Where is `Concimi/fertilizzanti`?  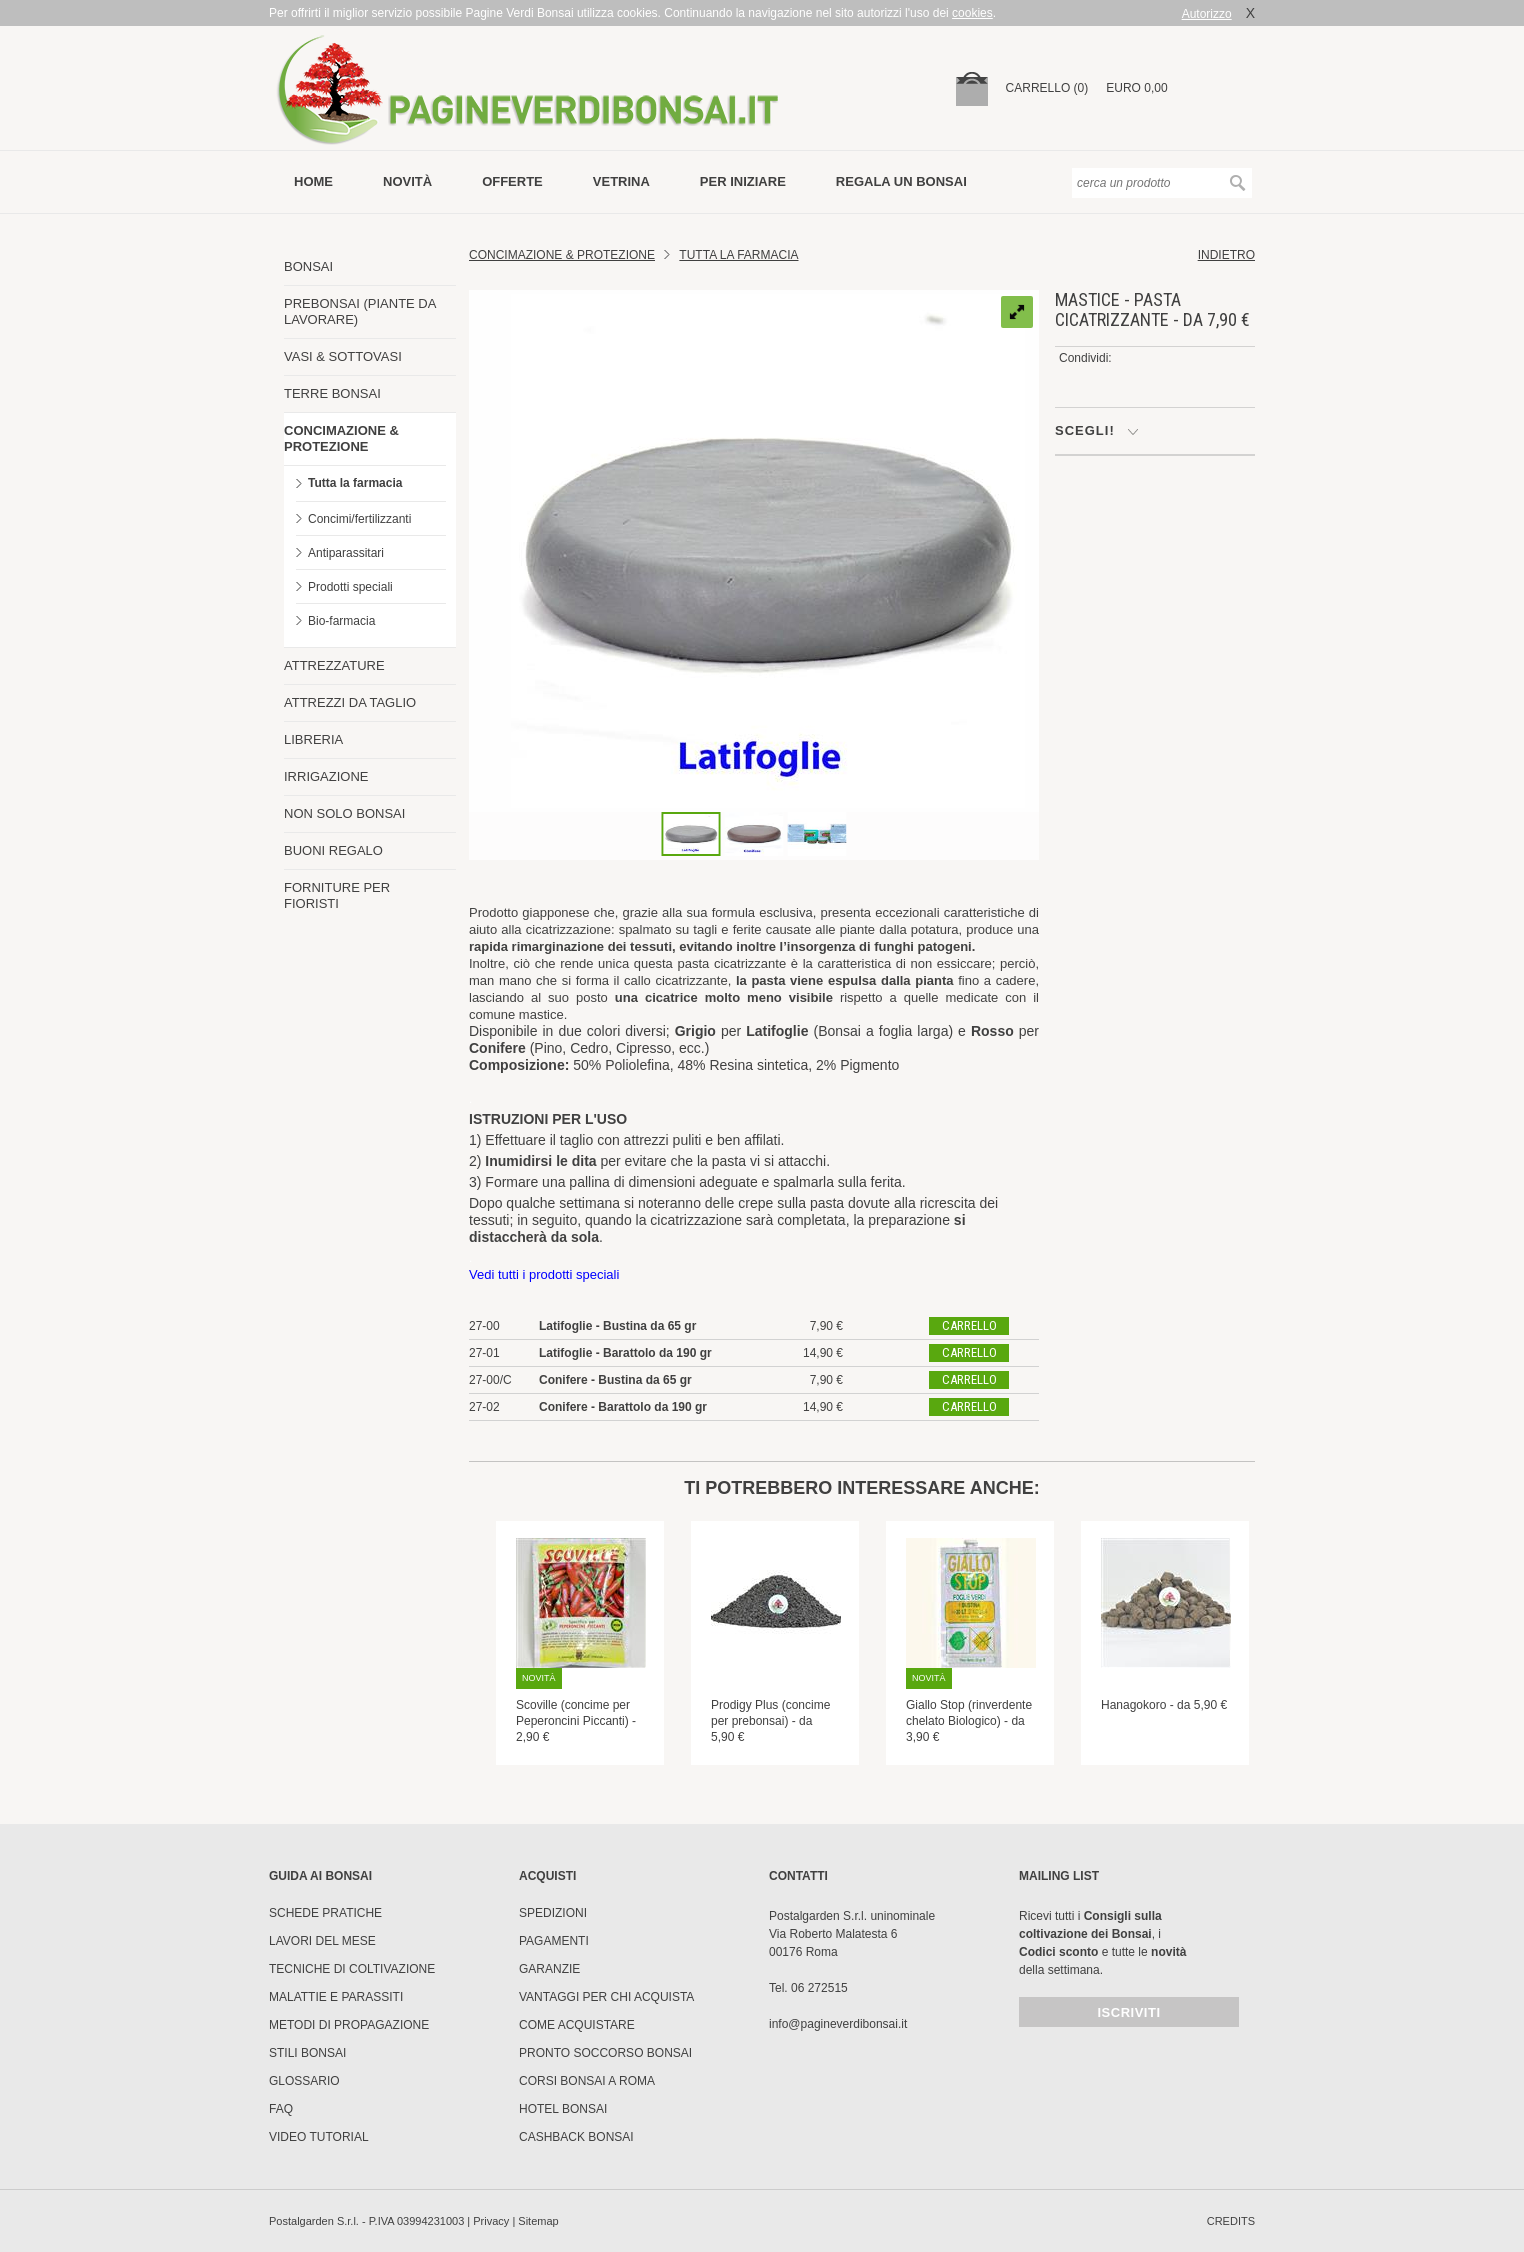
Concimi/fertilizzanti is located at coordinates (359, 519).